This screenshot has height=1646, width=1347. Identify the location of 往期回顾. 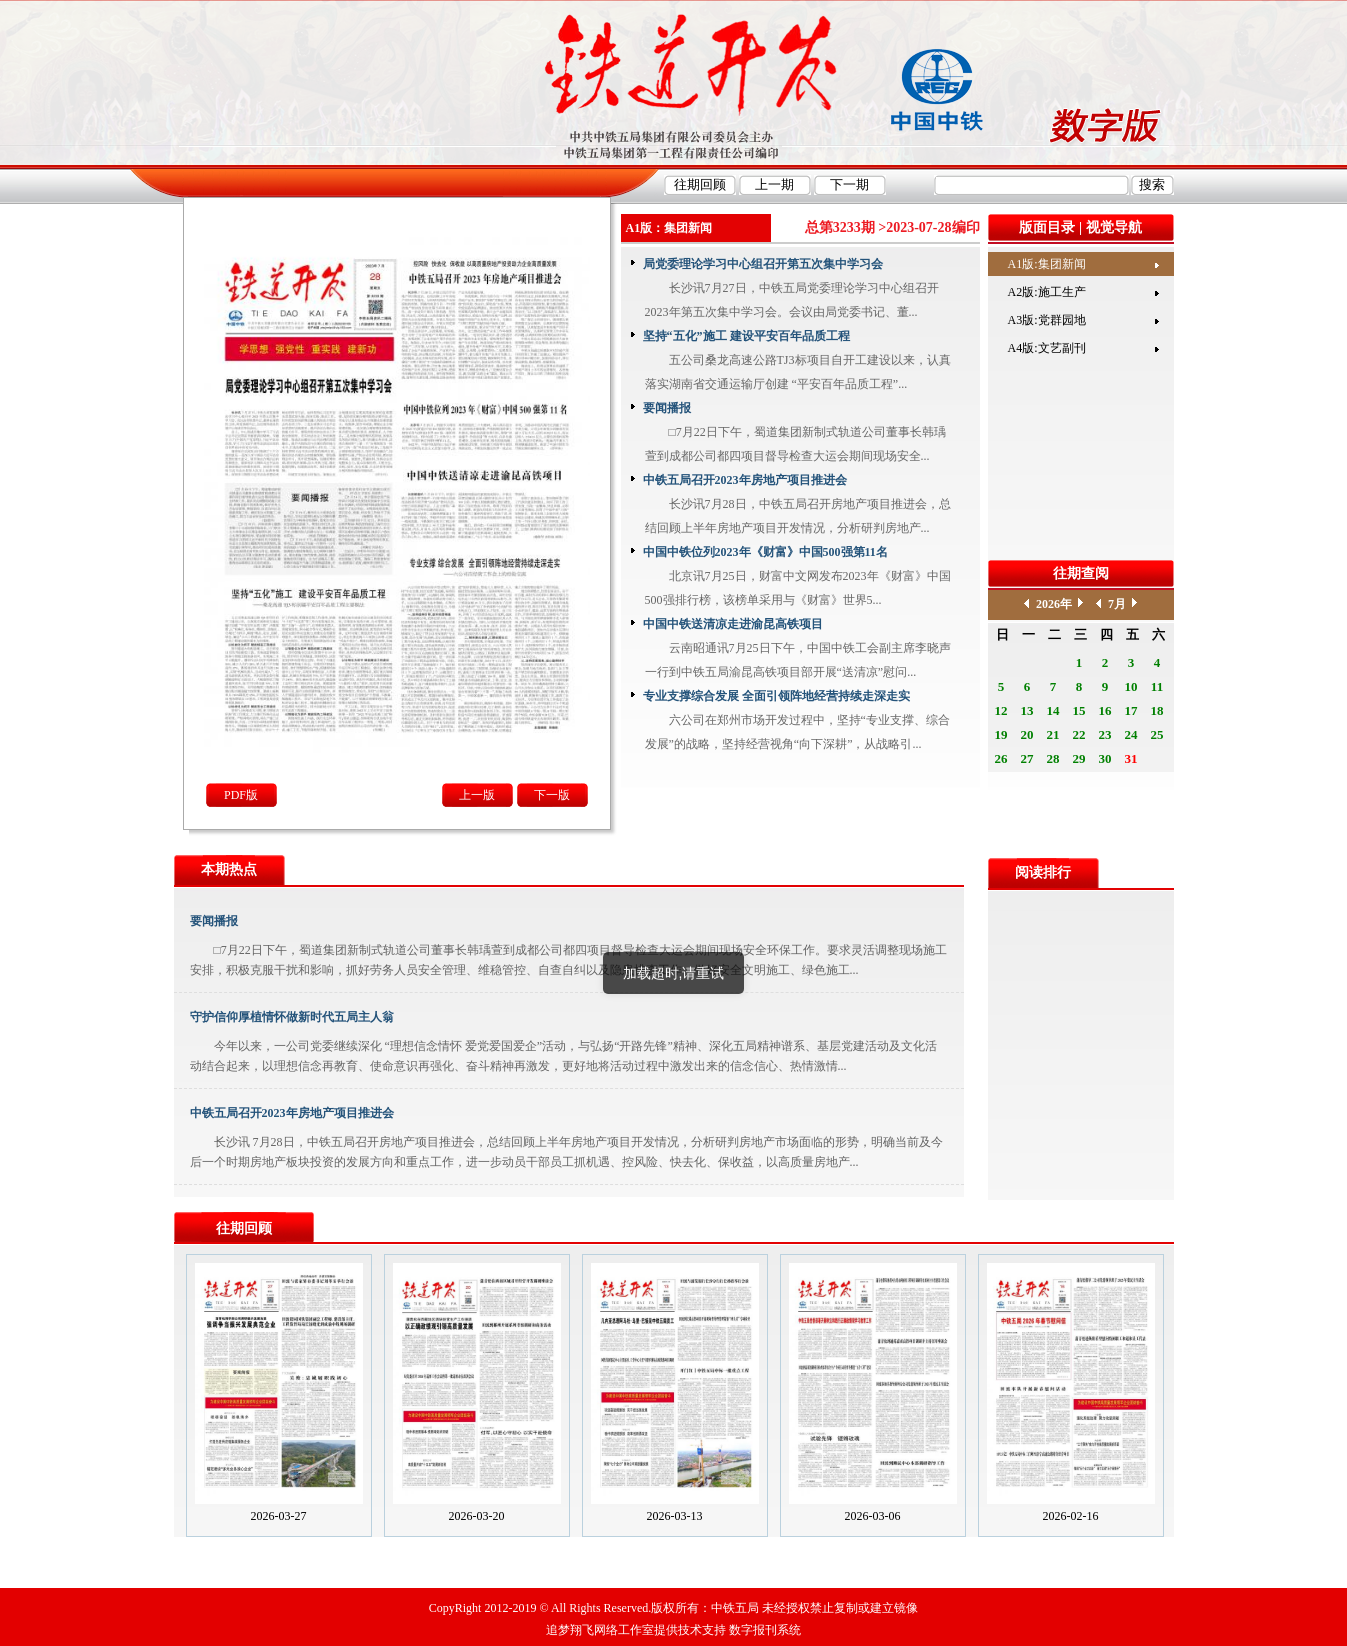
(244, 1228).